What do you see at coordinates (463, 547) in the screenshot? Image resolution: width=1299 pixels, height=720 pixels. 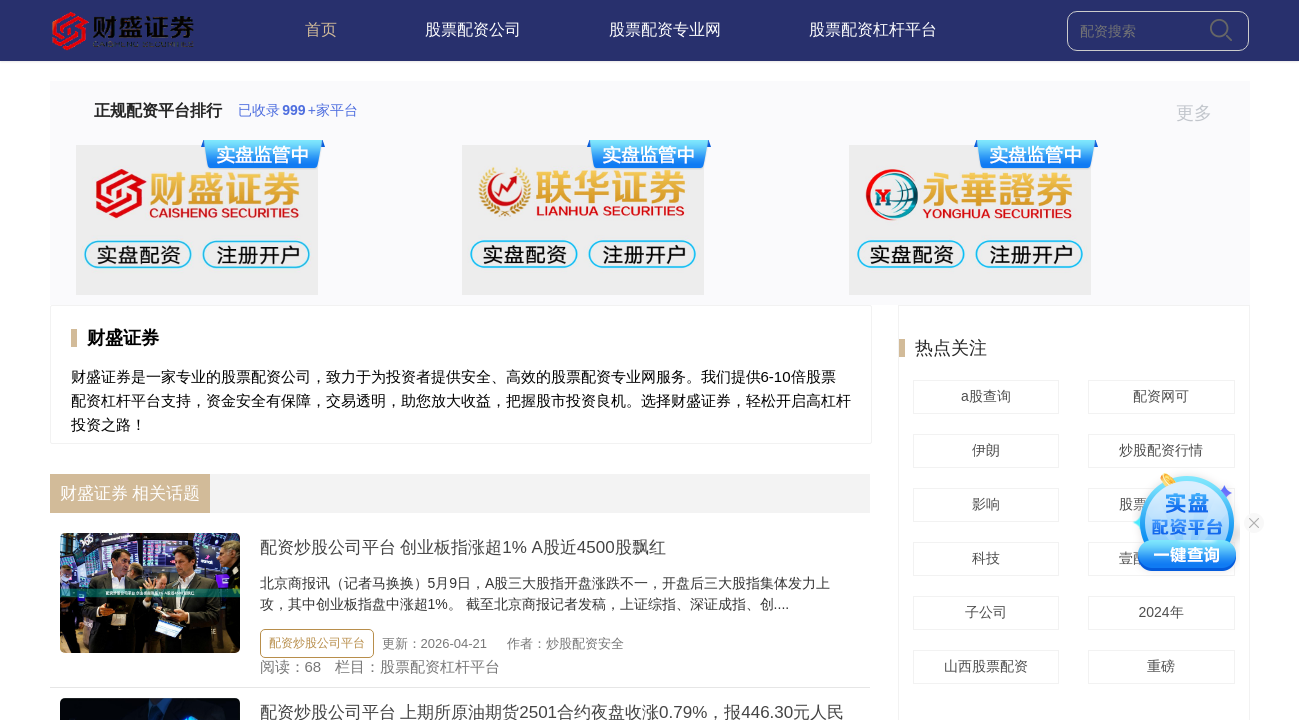 I see `配资炒股公司平台 创业板指涨超1% A股近4500股飘红` at bounding box center [463, 547].